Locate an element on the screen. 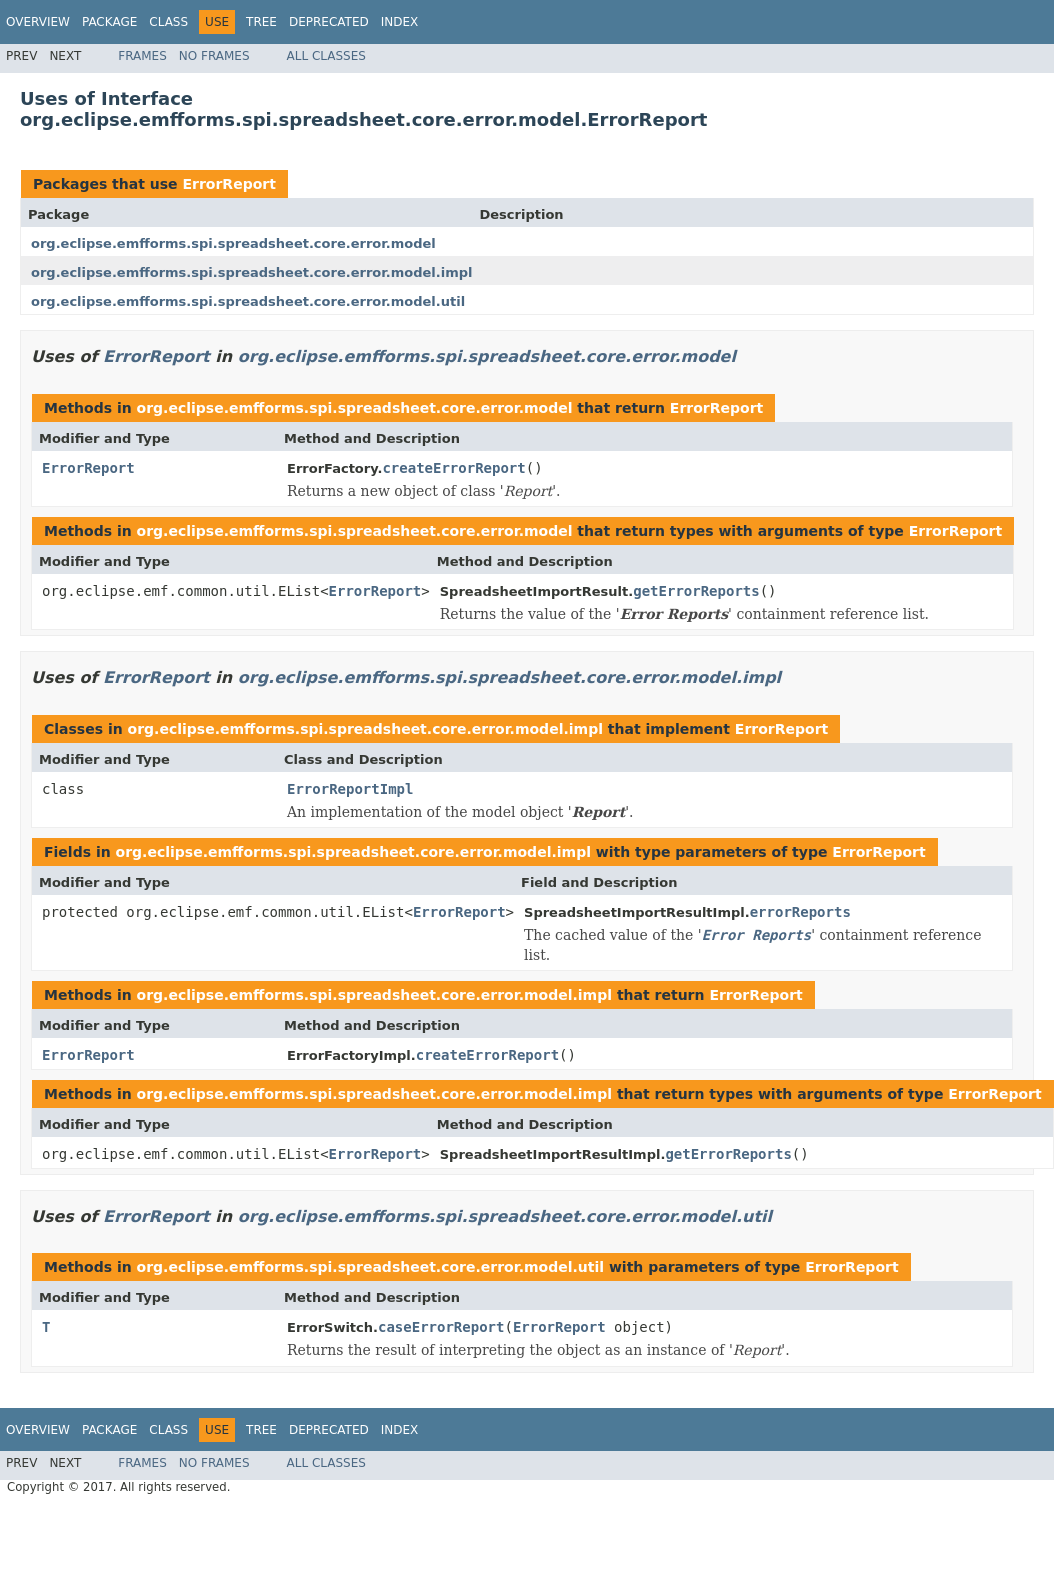  Deprecated is located at coordinates (329, 22).